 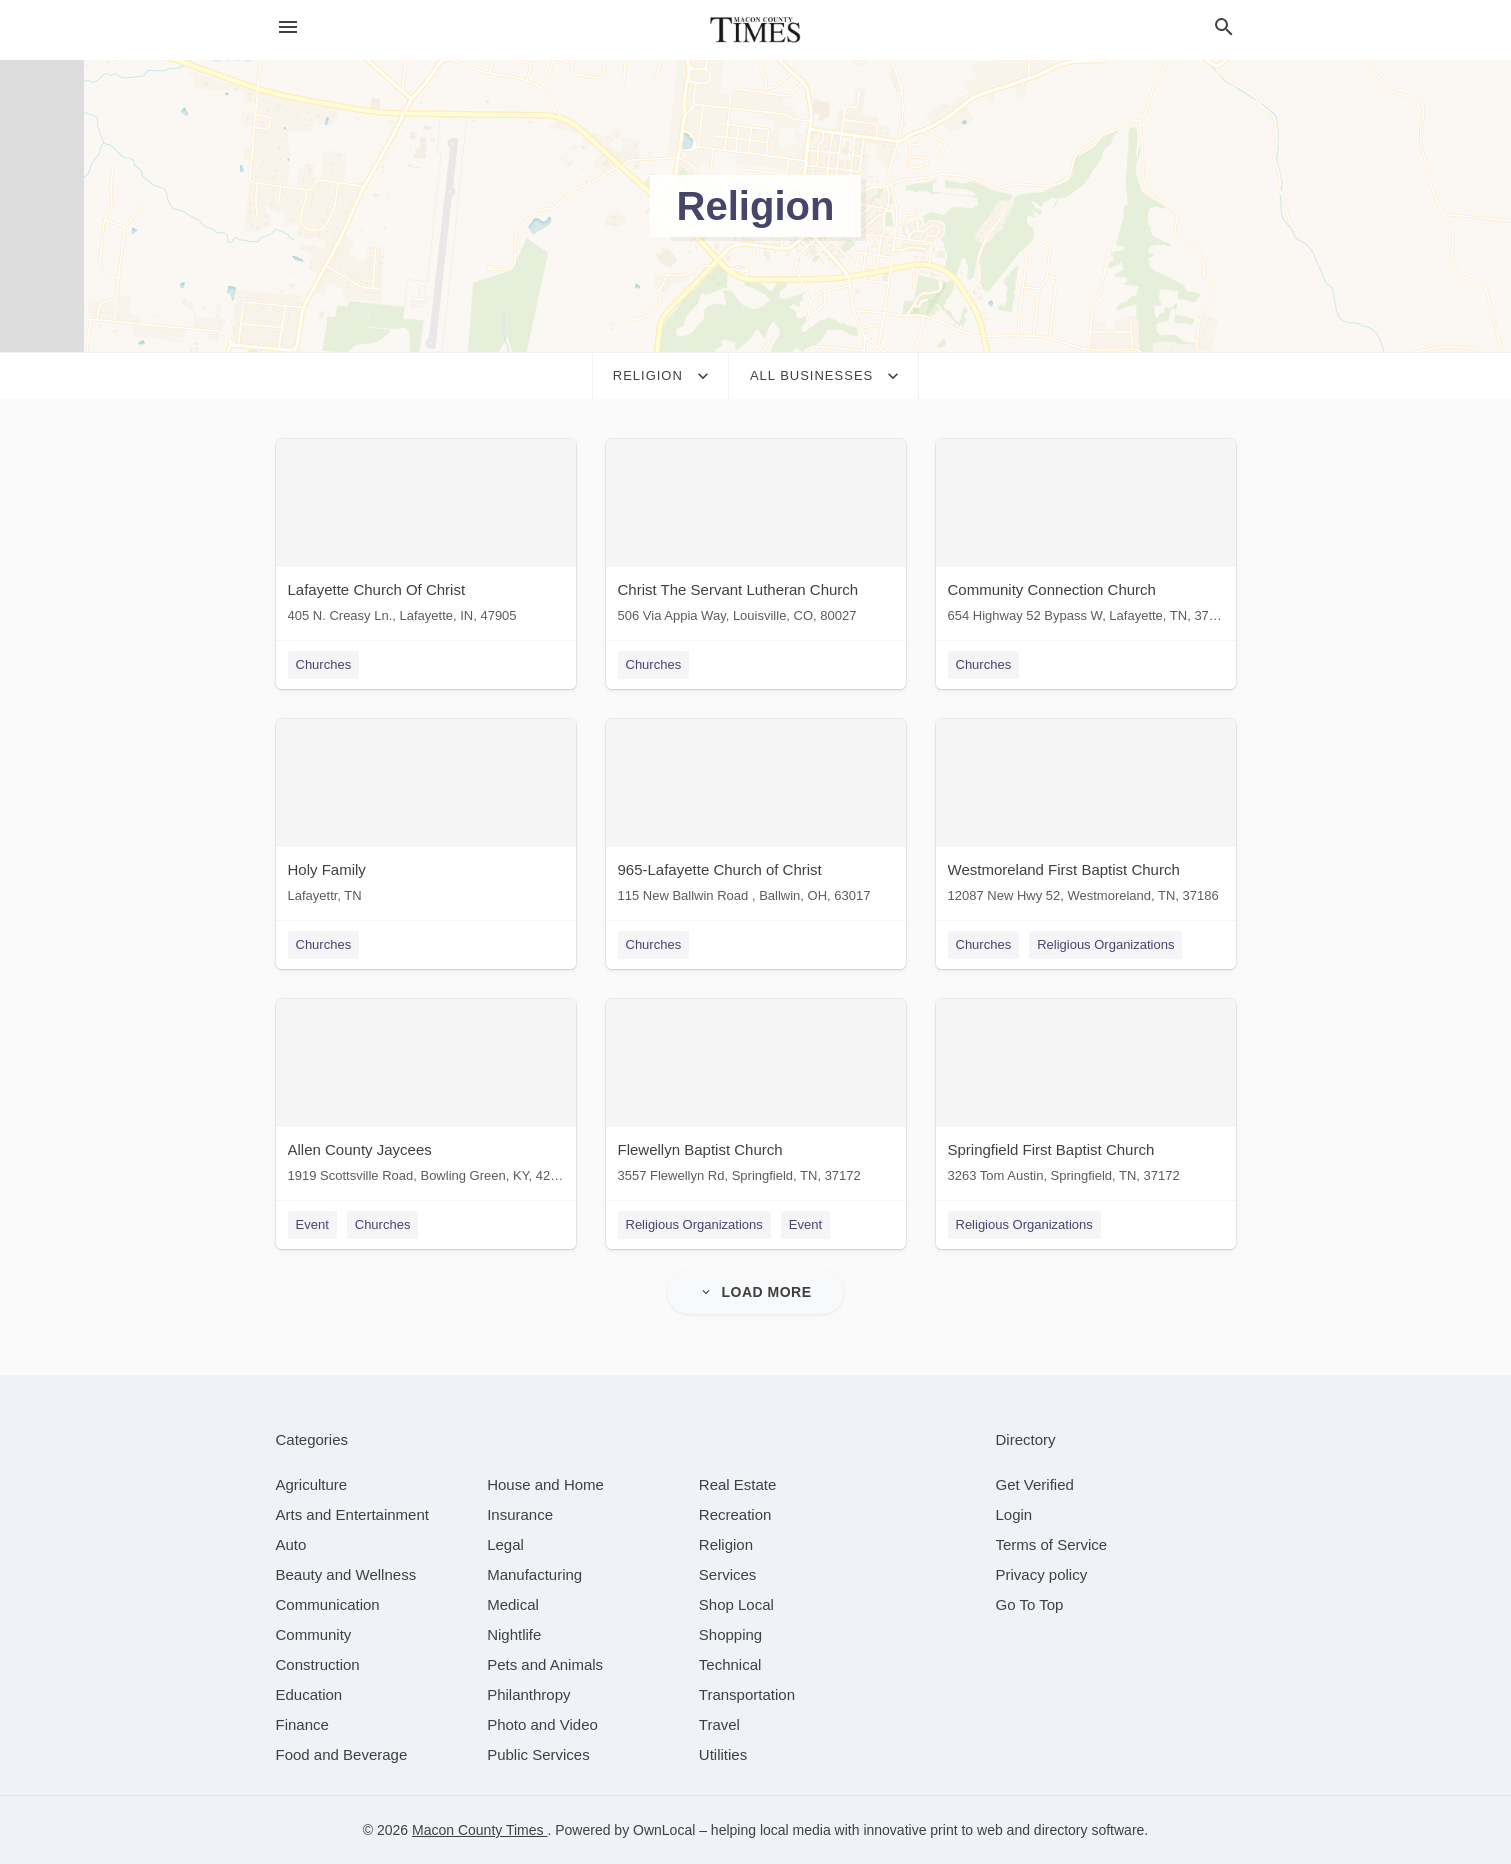 I want to click on [category Insurance], so click(x=520, y=1514).